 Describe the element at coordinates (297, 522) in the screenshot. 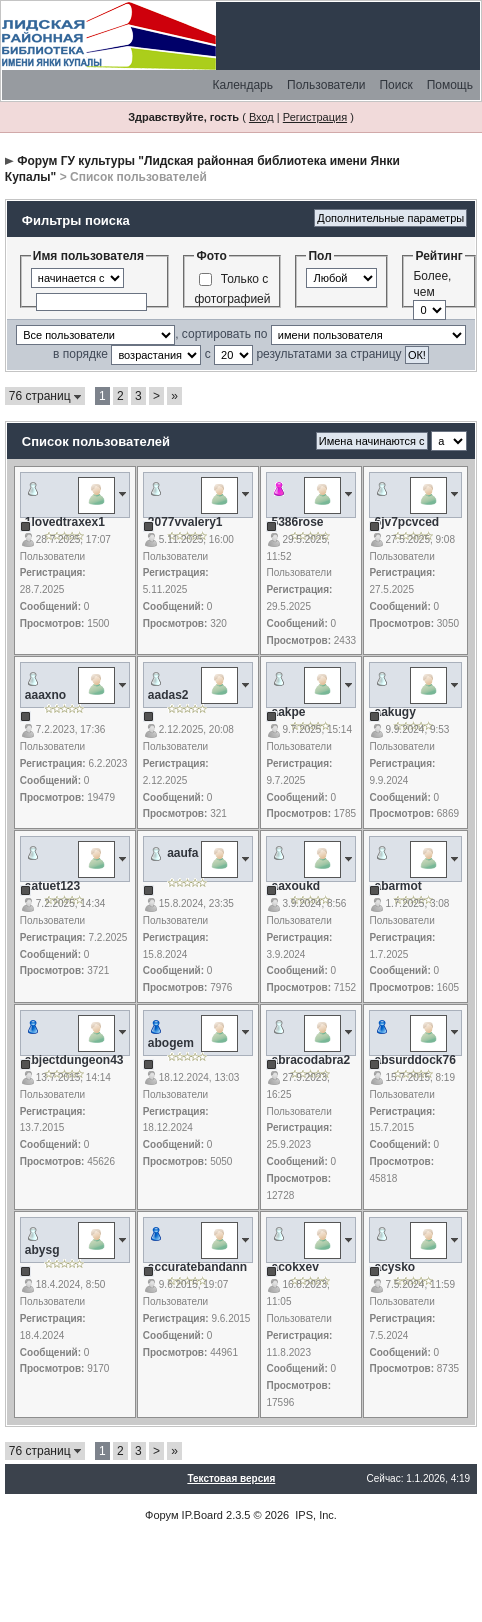

I see `5386rose` at that location.